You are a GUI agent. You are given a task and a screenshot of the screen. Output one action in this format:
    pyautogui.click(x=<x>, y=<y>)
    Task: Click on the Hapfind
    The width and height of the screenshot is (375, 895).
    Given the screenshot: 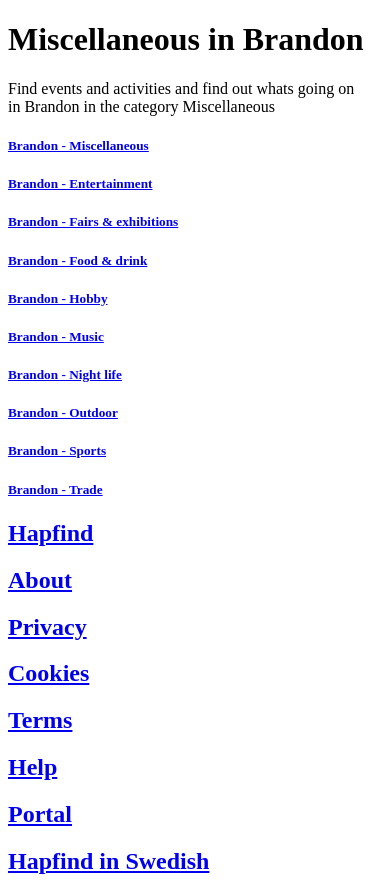 What is the action you would take?
    pyautogui.click(x=50, y=533)
    